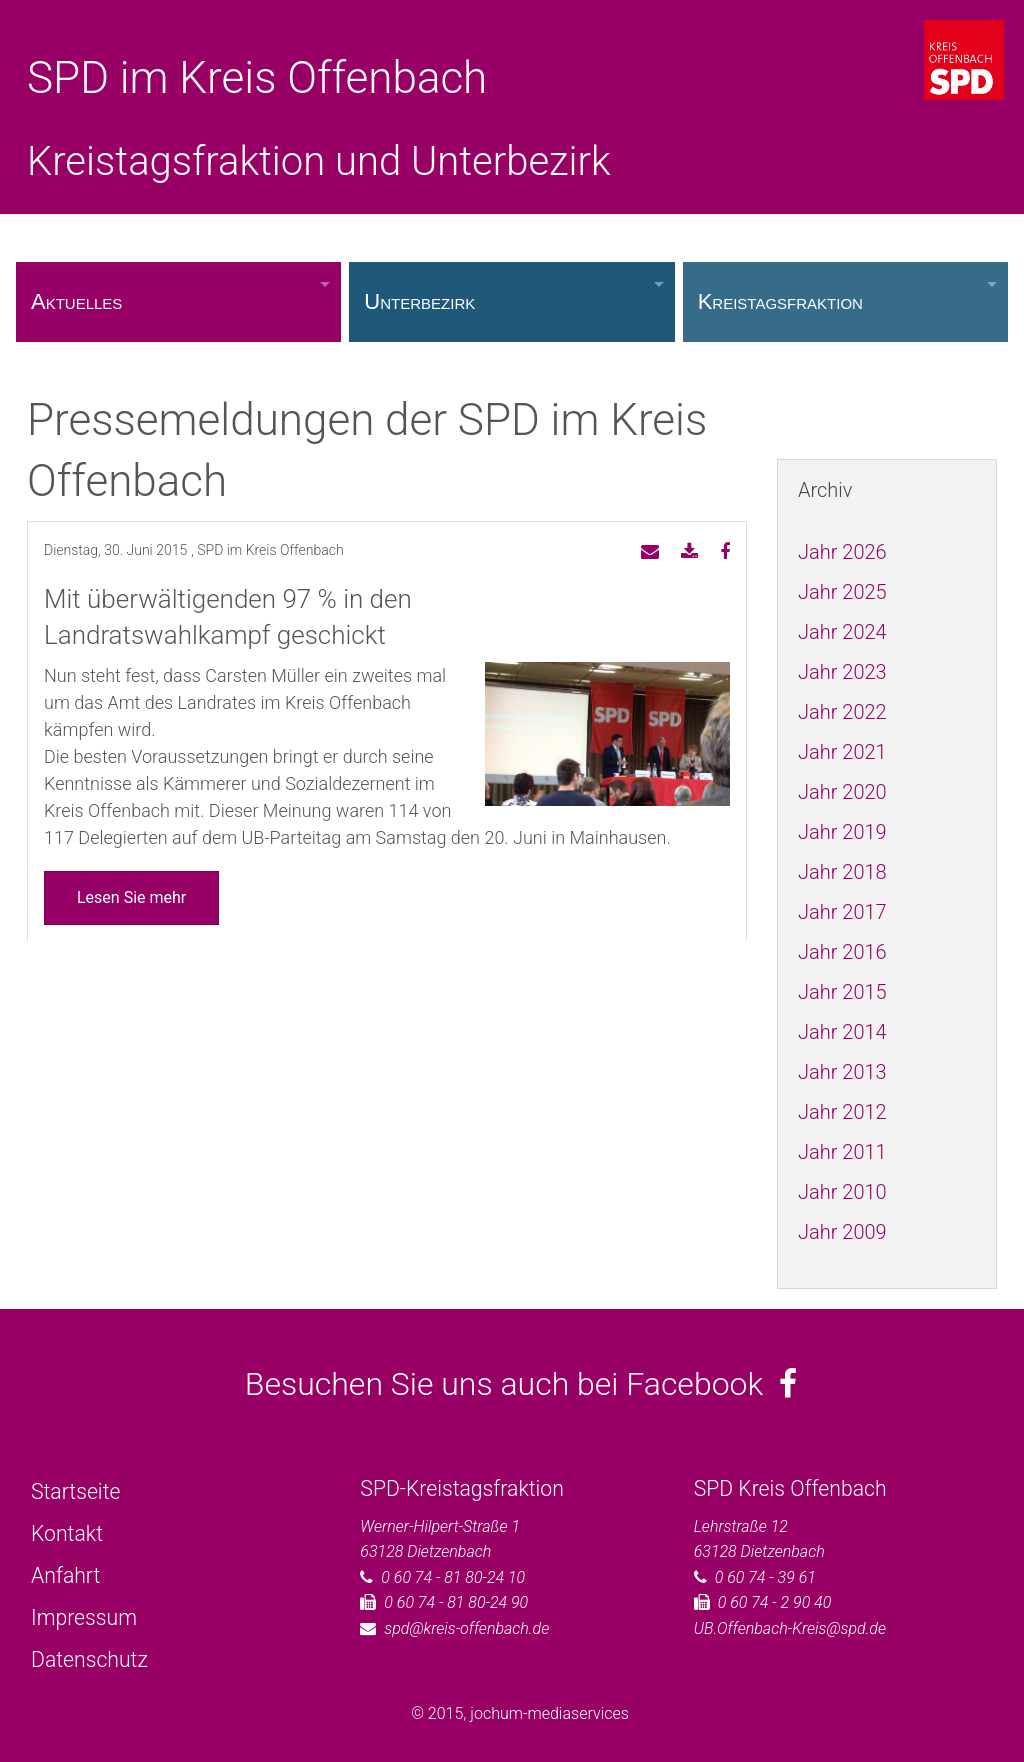  What do you see at coordinates (419, 301) in the screenshot?
I see `Unterbezirk` at bounding box center [419, 301].